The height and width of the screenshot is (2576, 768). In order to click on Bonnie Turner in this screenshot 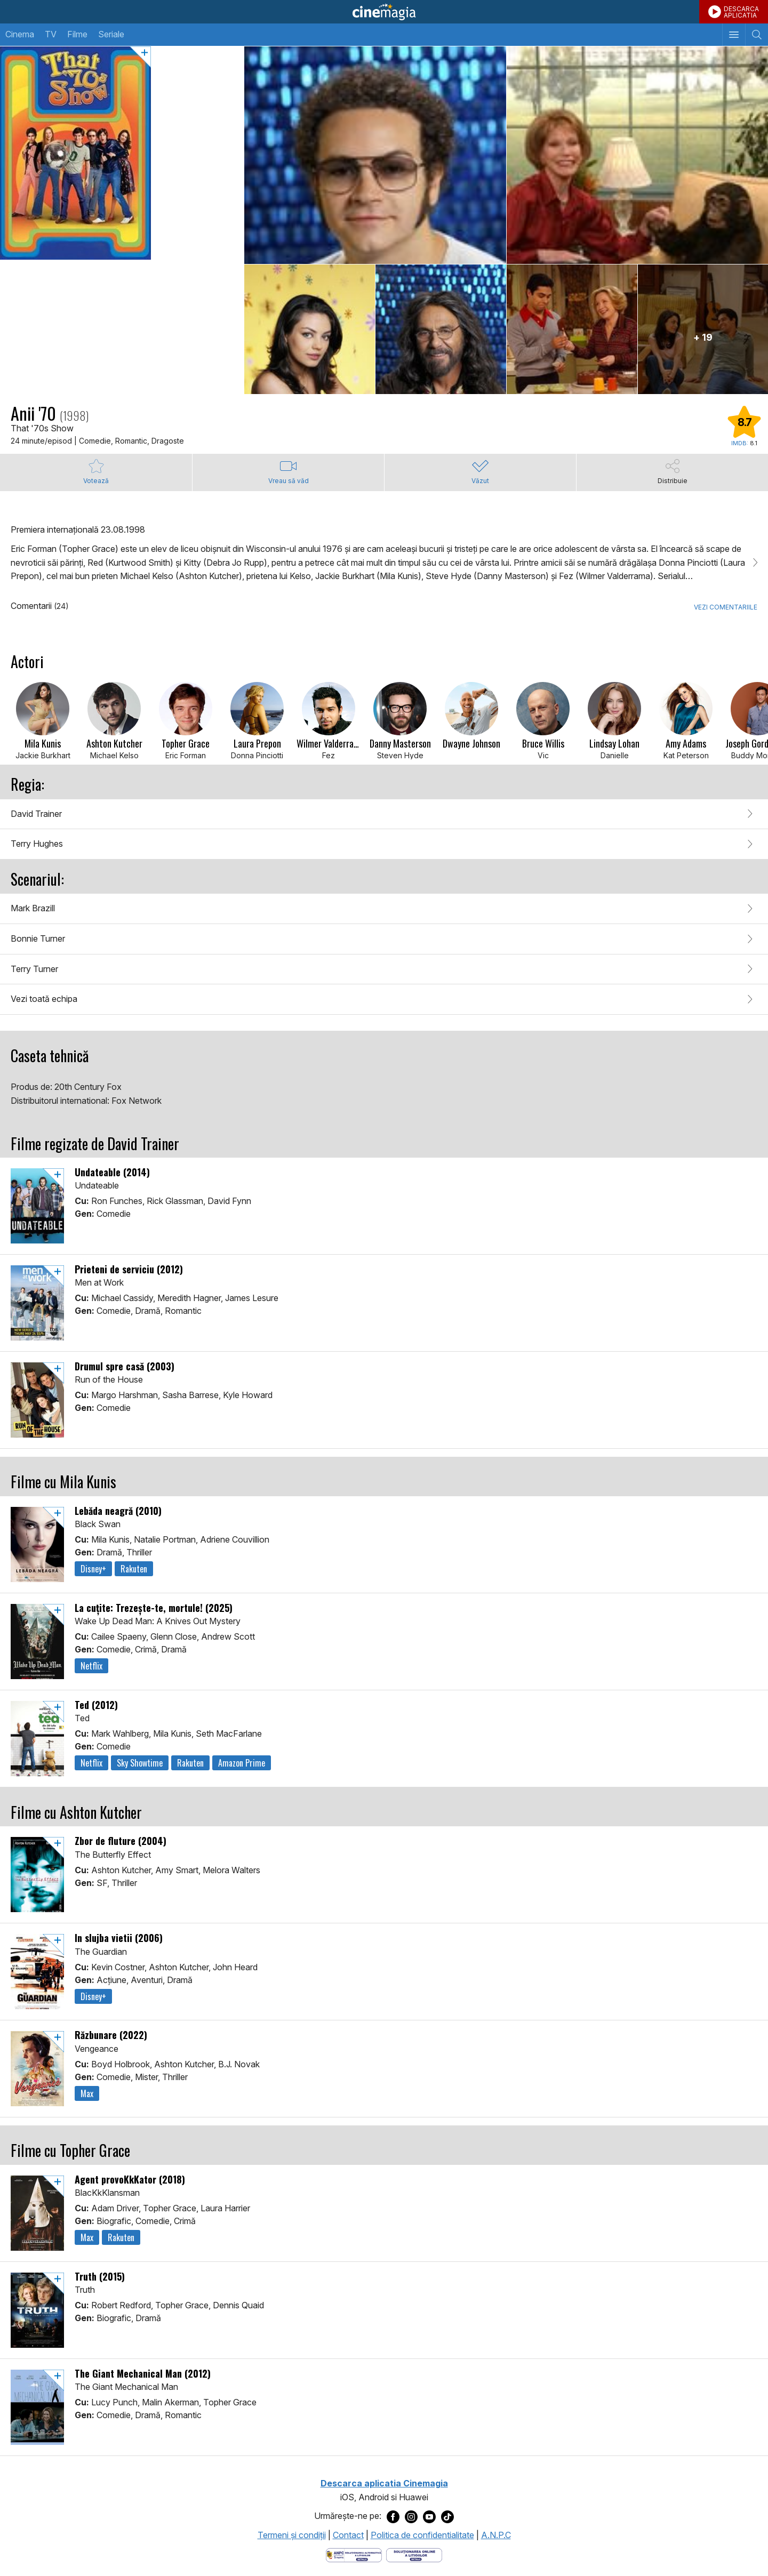, I will do `click(38, 938)`.